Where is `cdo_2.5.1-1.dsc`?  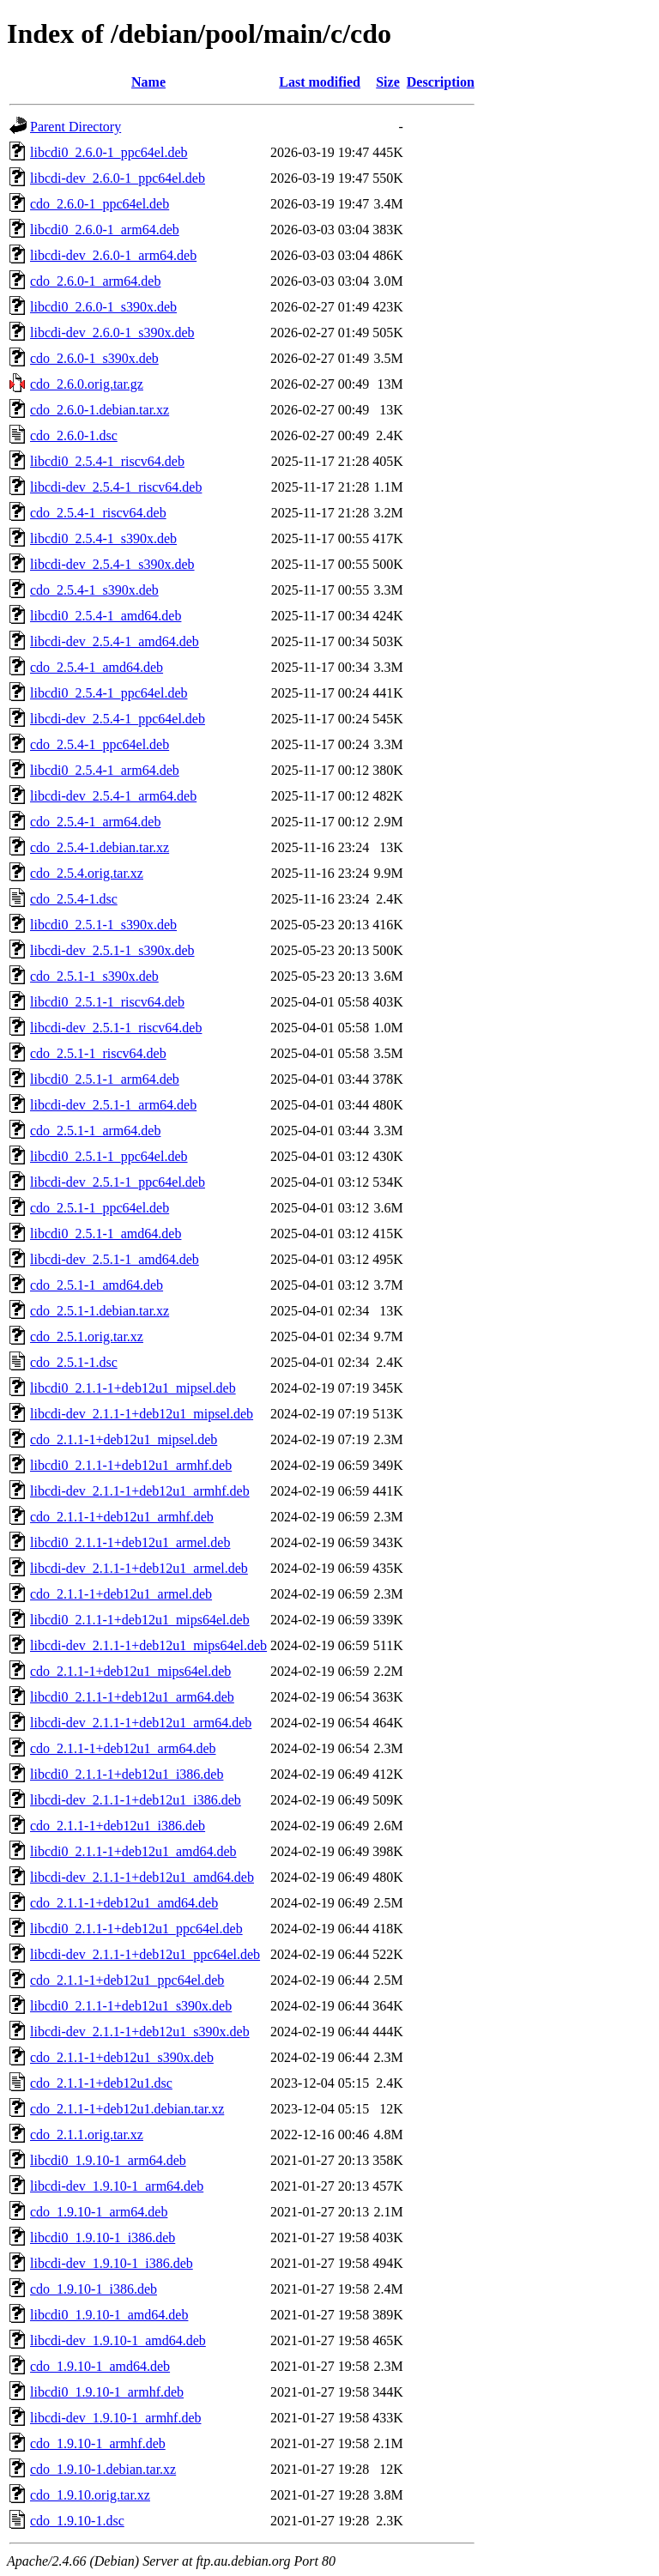 cdo_2.5.1-1.dsc is located at coordinates (74, 1362).